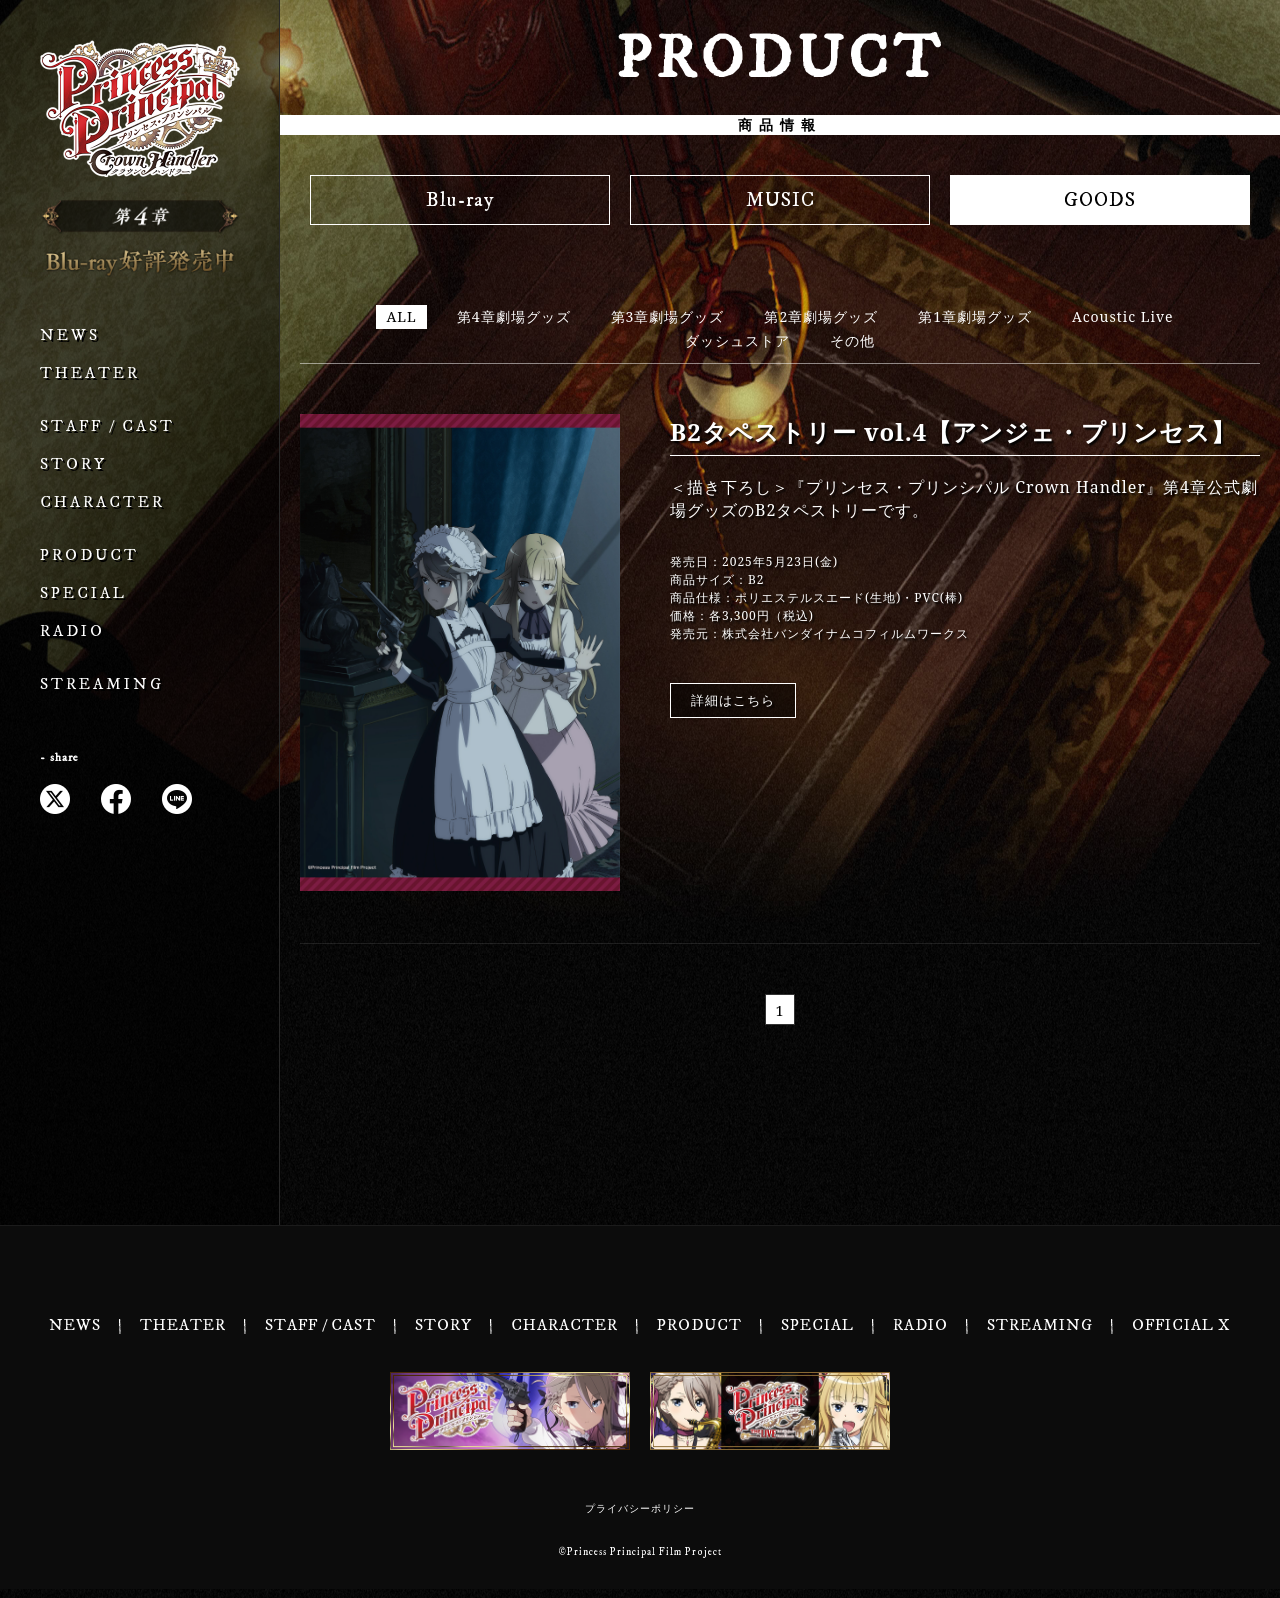 The height and width of the screenshot is (1598, 1280). I want to click on その他, so click(852, 340).